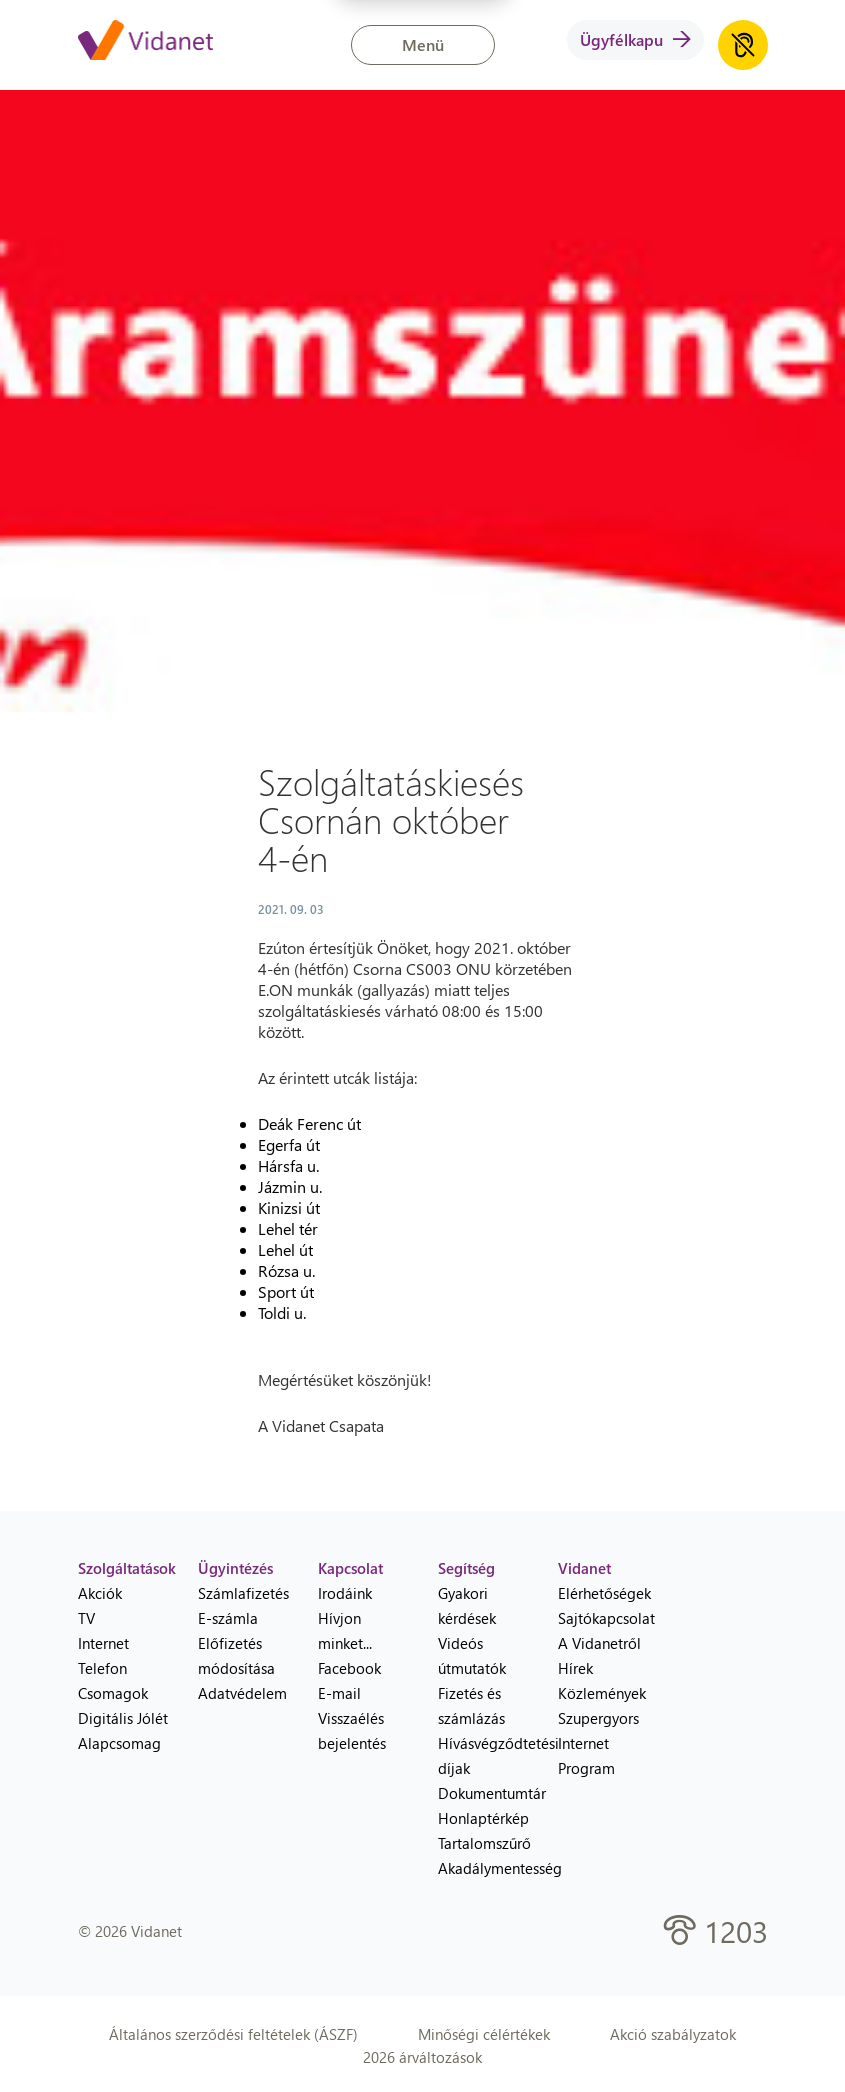 This screenshot has height=2092, width=845. Describe the element at coordinates (603, 1618) in the screenshot. I see `Sajtókapcsolat` at that location.